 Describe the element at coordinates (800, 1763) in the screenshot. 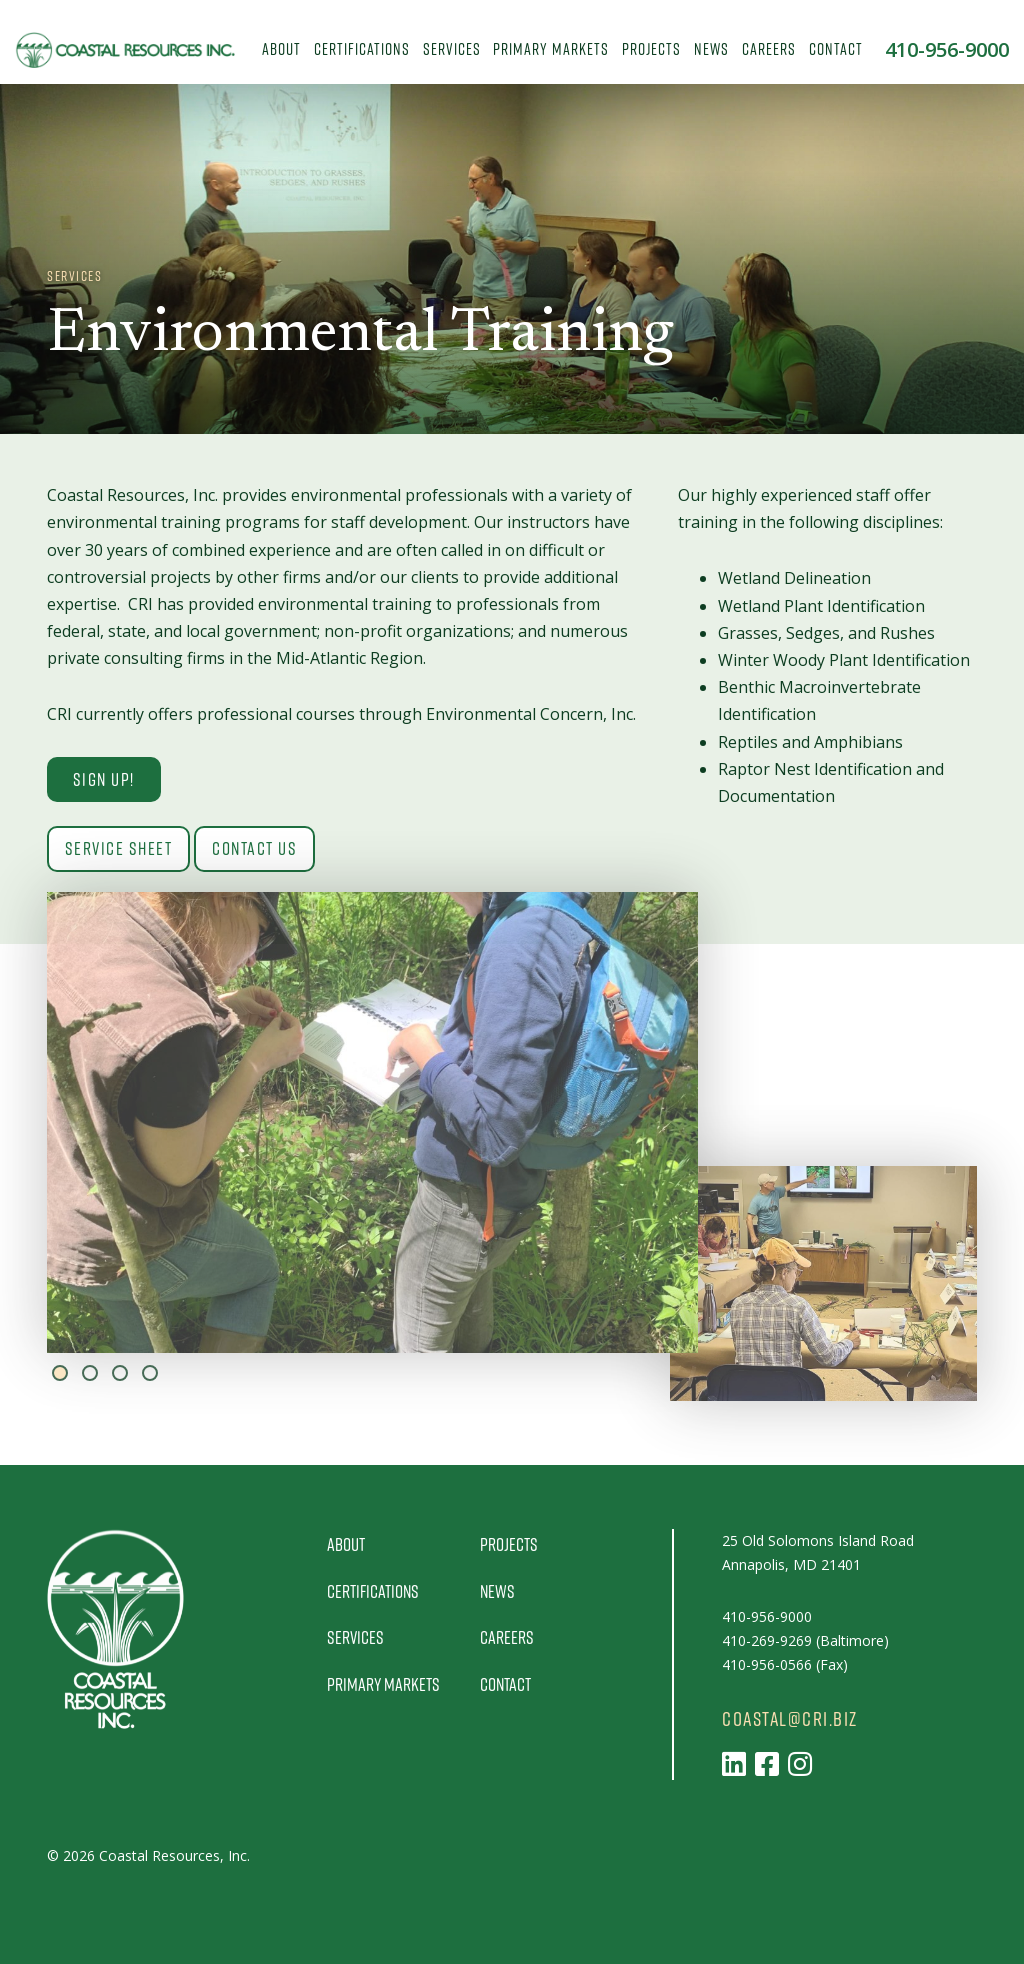

I see `[Follow us on Instagram]` at that location.